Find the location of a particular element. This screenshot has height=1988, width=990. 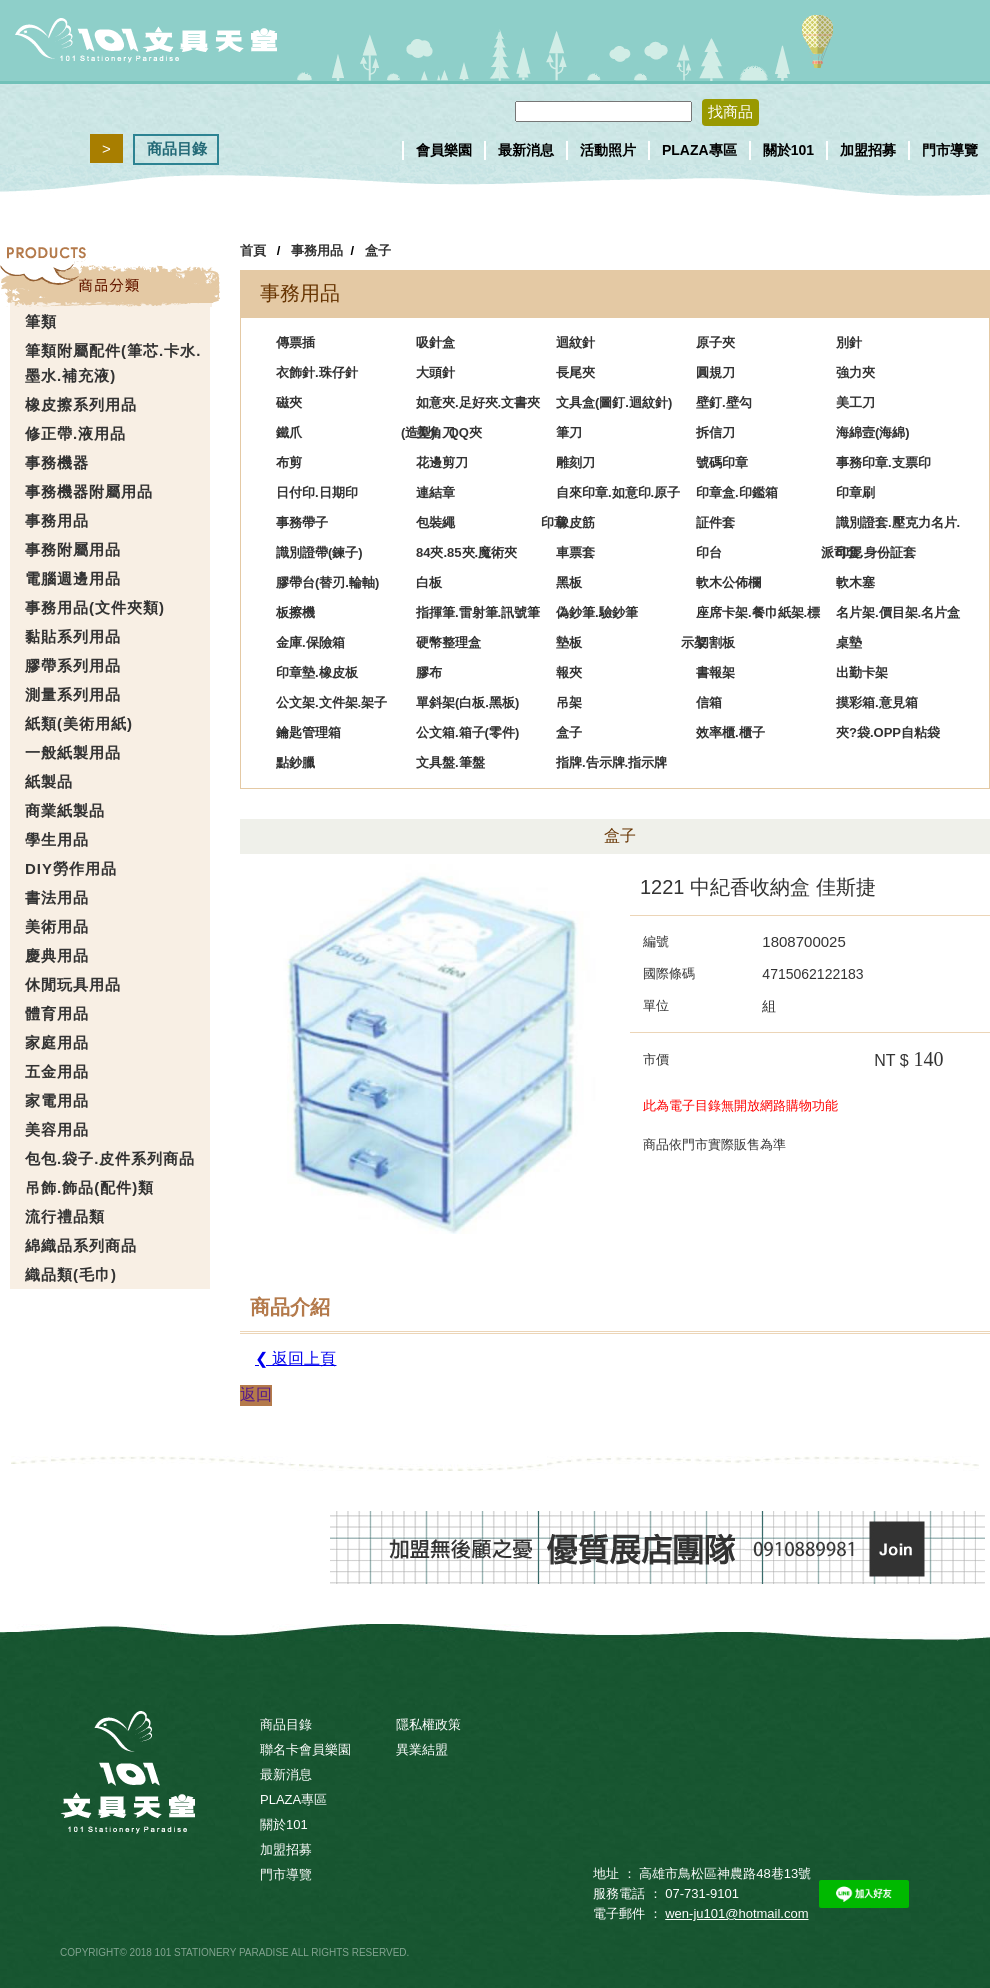

強力夾 is located at coordinates (855, 372).